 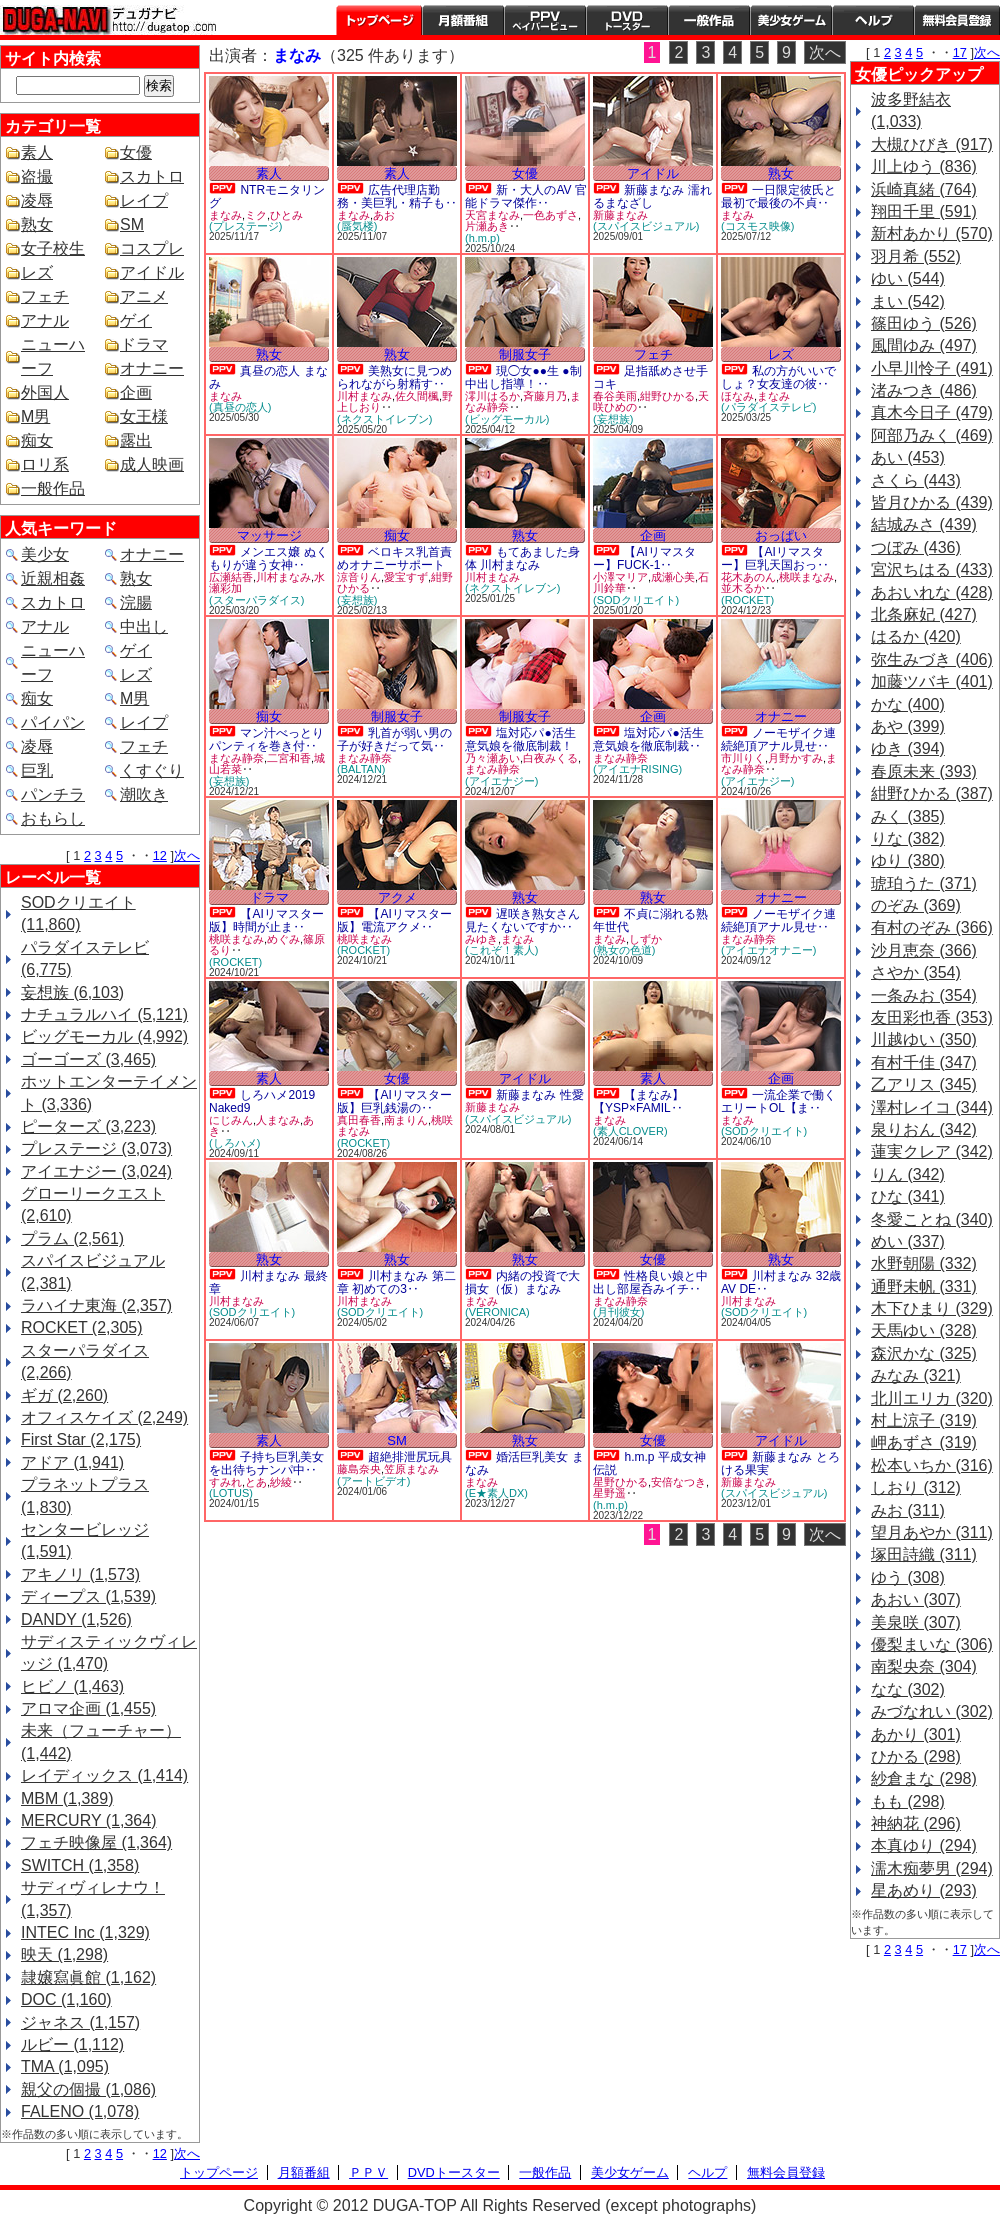 I want to click on (E★素人DX), so click(x=496, y=1493).